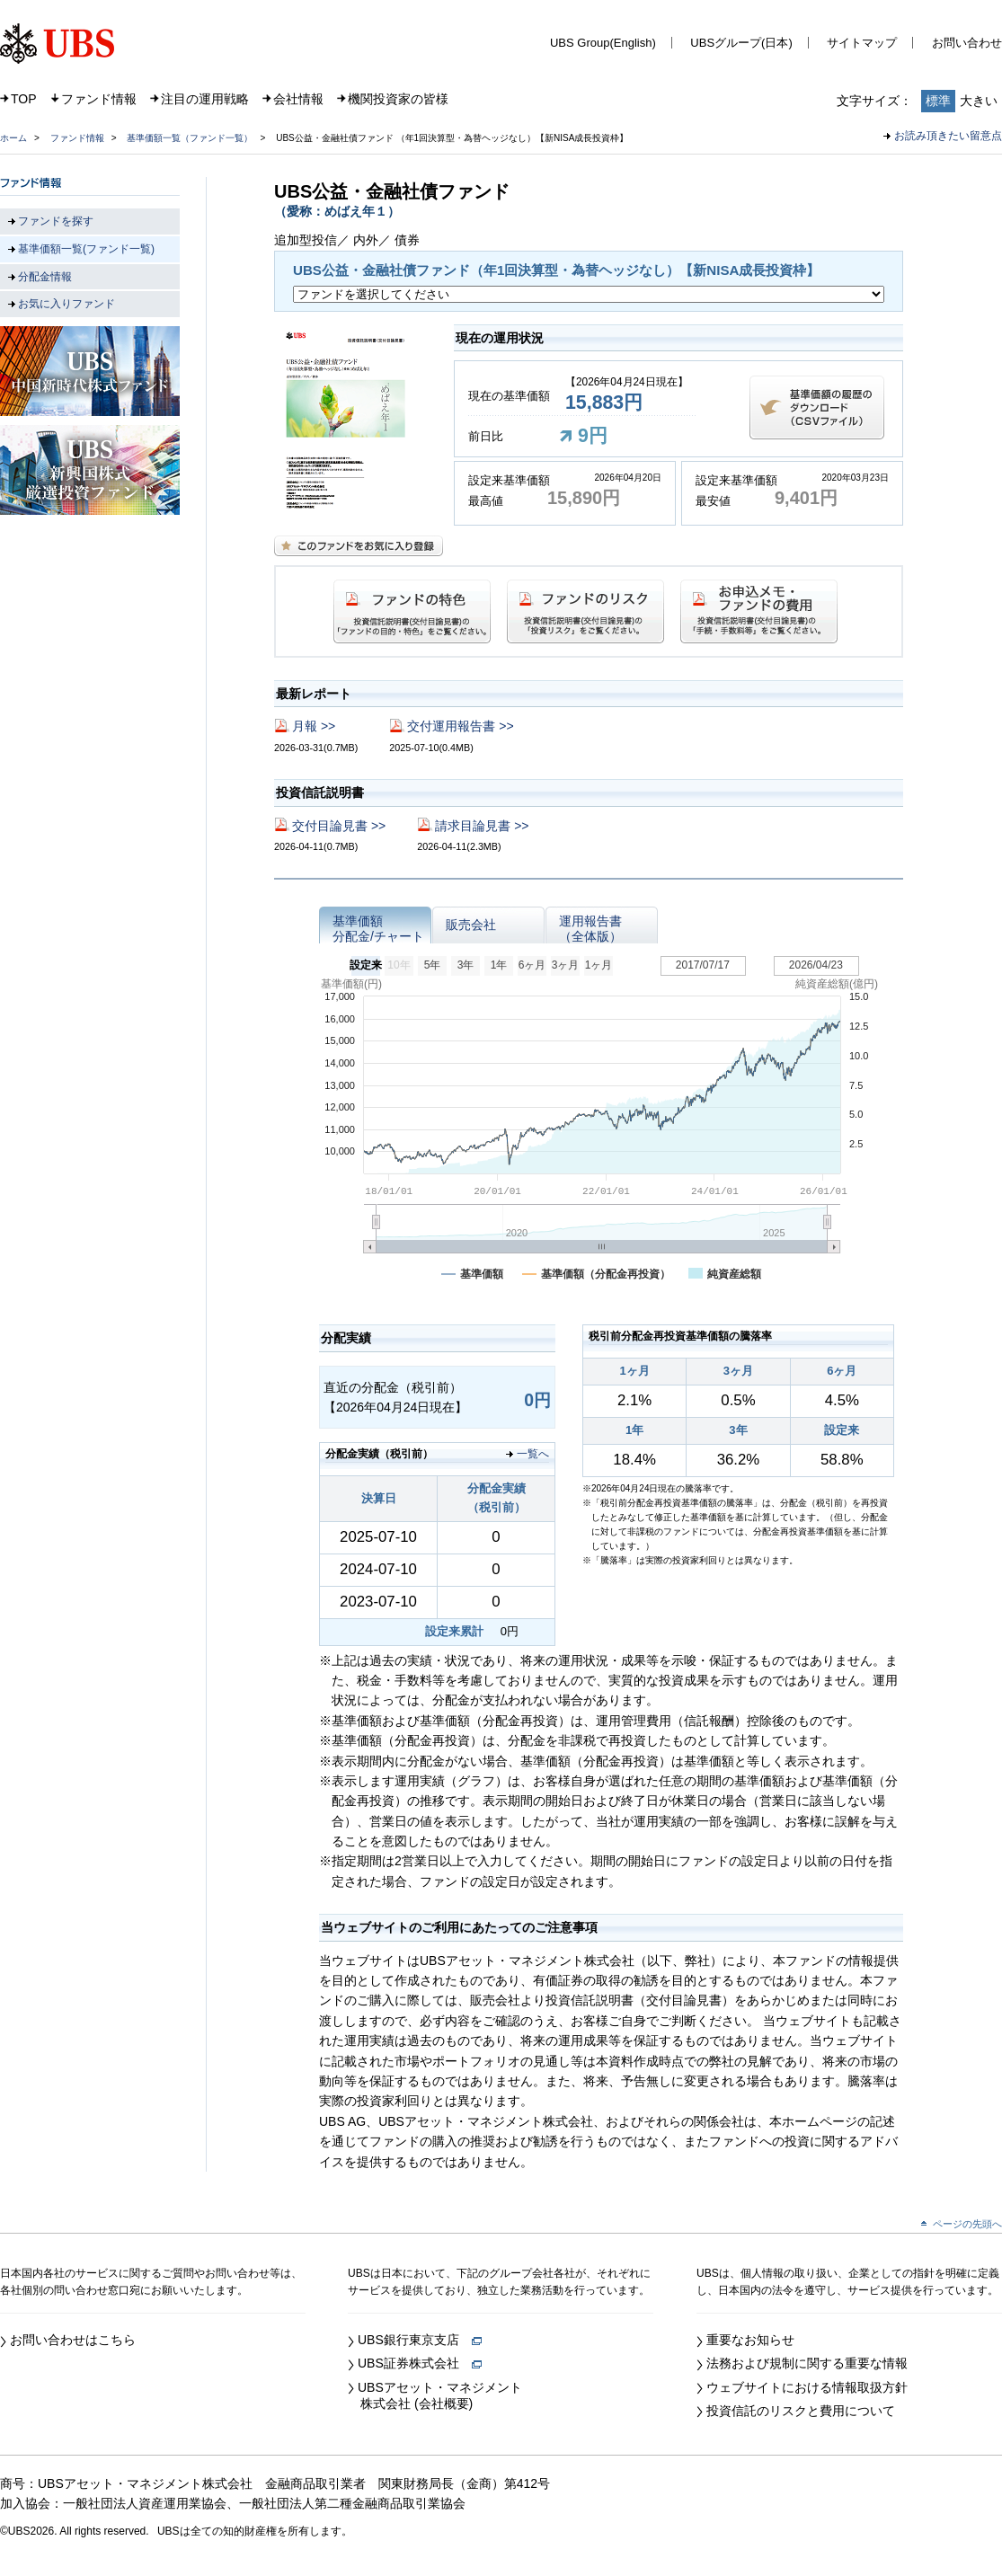 This screenshot has height=2576, width=1002. What do you see at coordinates (339, 826) in the screenshot?
I see `交付目論見書 >>` at bounding box center [339, 826].